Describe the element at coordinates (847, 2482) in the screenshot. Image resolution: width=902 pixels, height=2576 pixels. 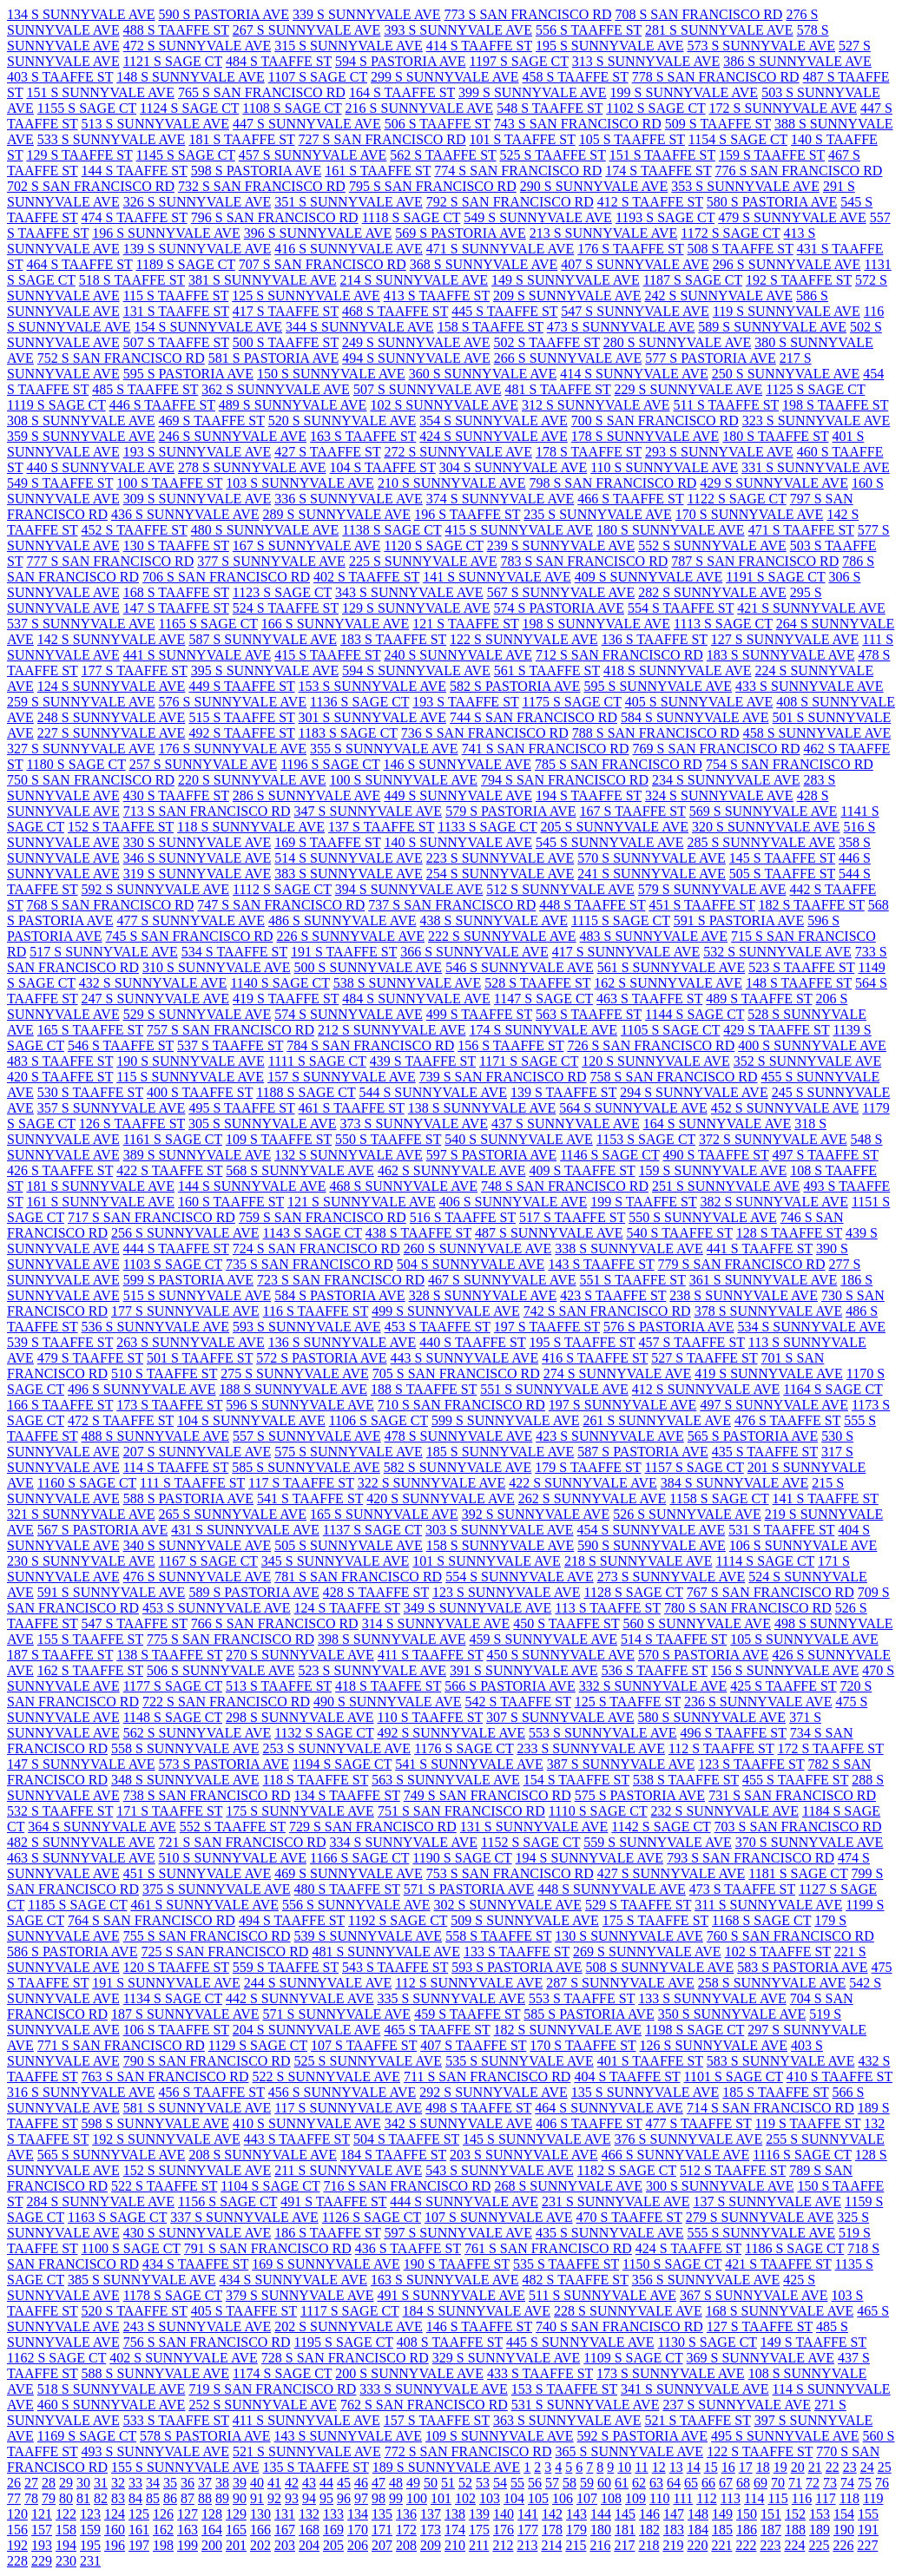
I see `74` at that location.